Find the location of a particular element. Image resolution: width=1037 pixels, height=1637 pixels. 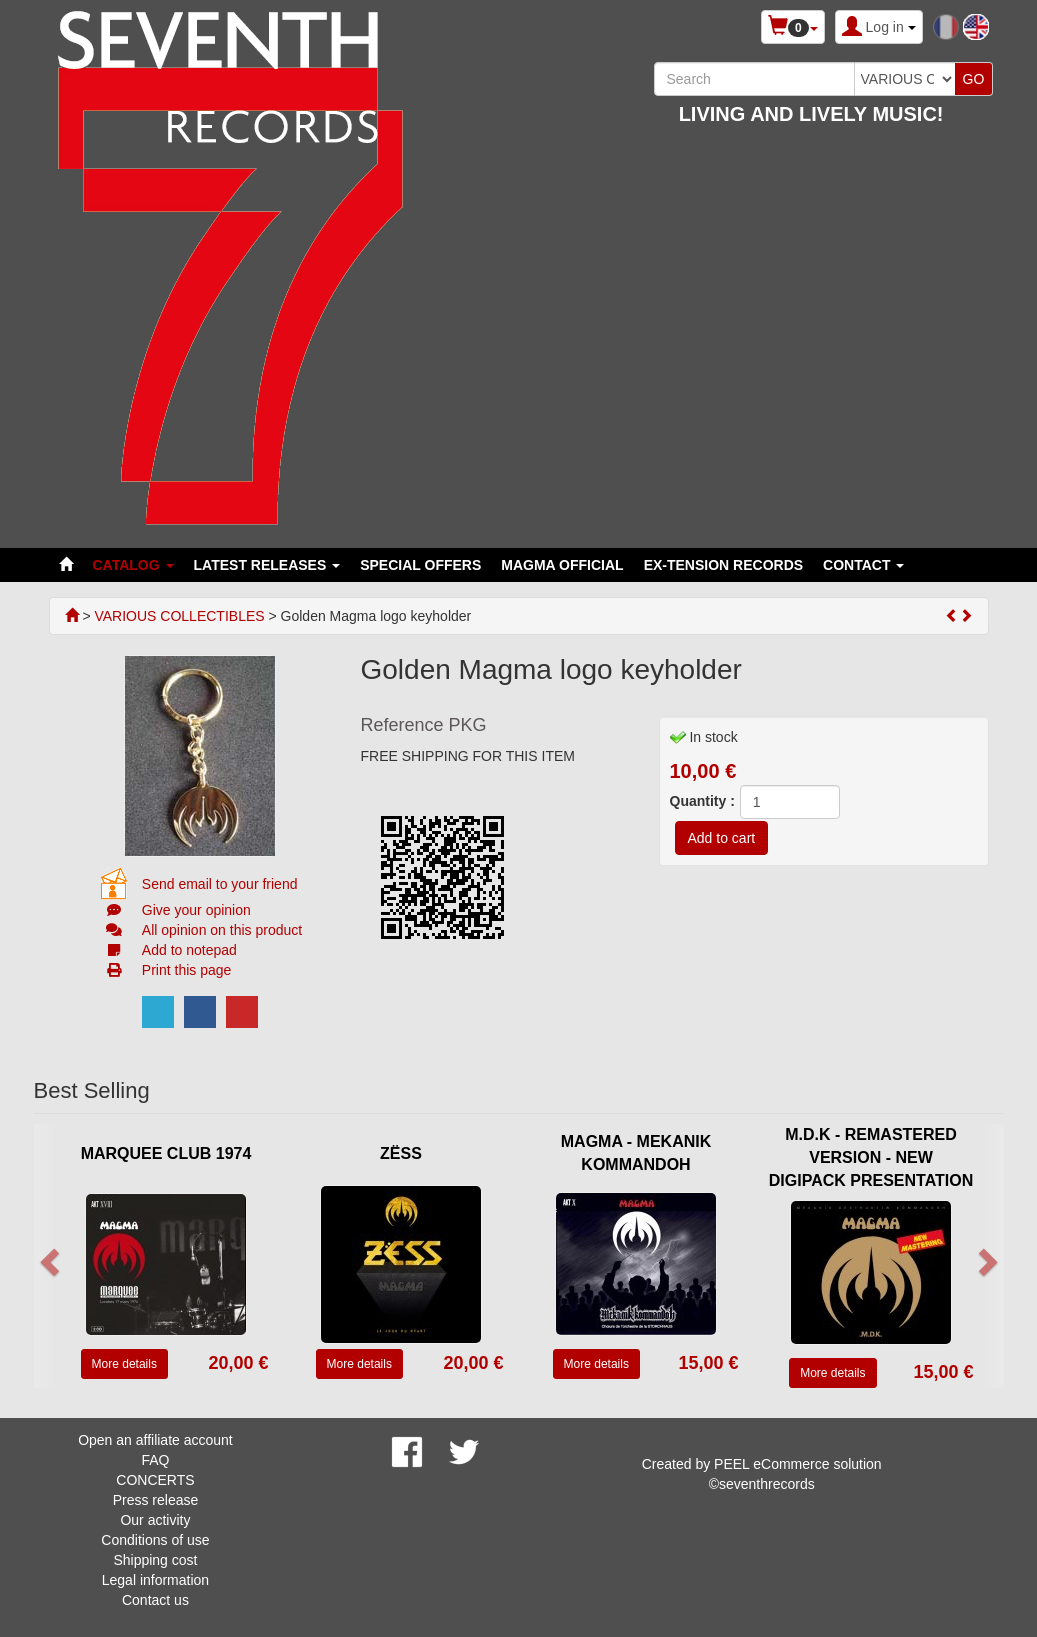

PEEL eCommerce solution is located at coordinates (798, 1464).